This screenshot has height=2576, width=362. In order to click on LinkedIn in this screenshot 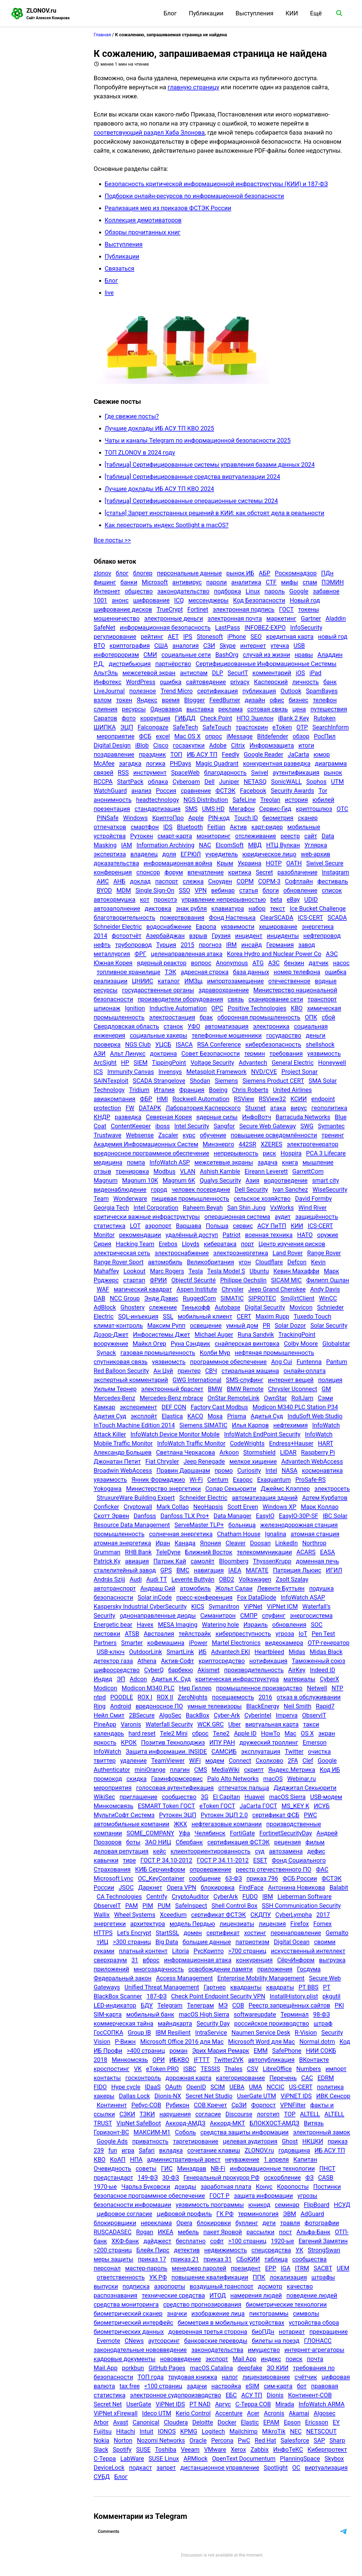, I will do `click(286, 1543)`.